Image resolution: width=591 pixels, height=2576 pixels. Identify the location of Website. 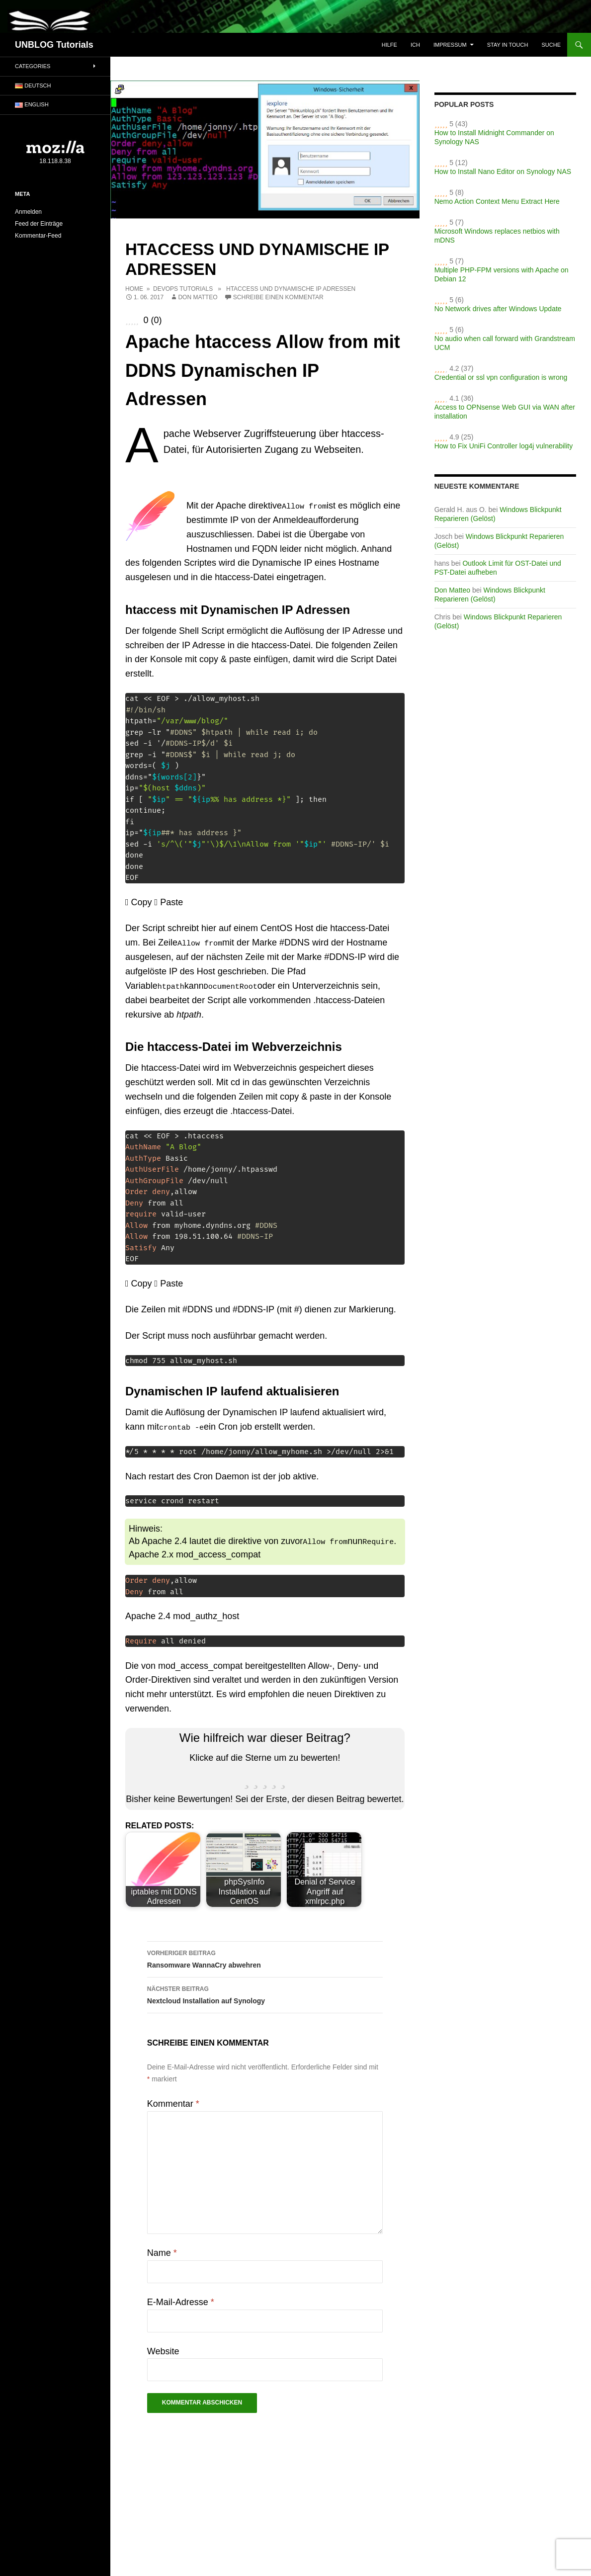
(163, 2350).